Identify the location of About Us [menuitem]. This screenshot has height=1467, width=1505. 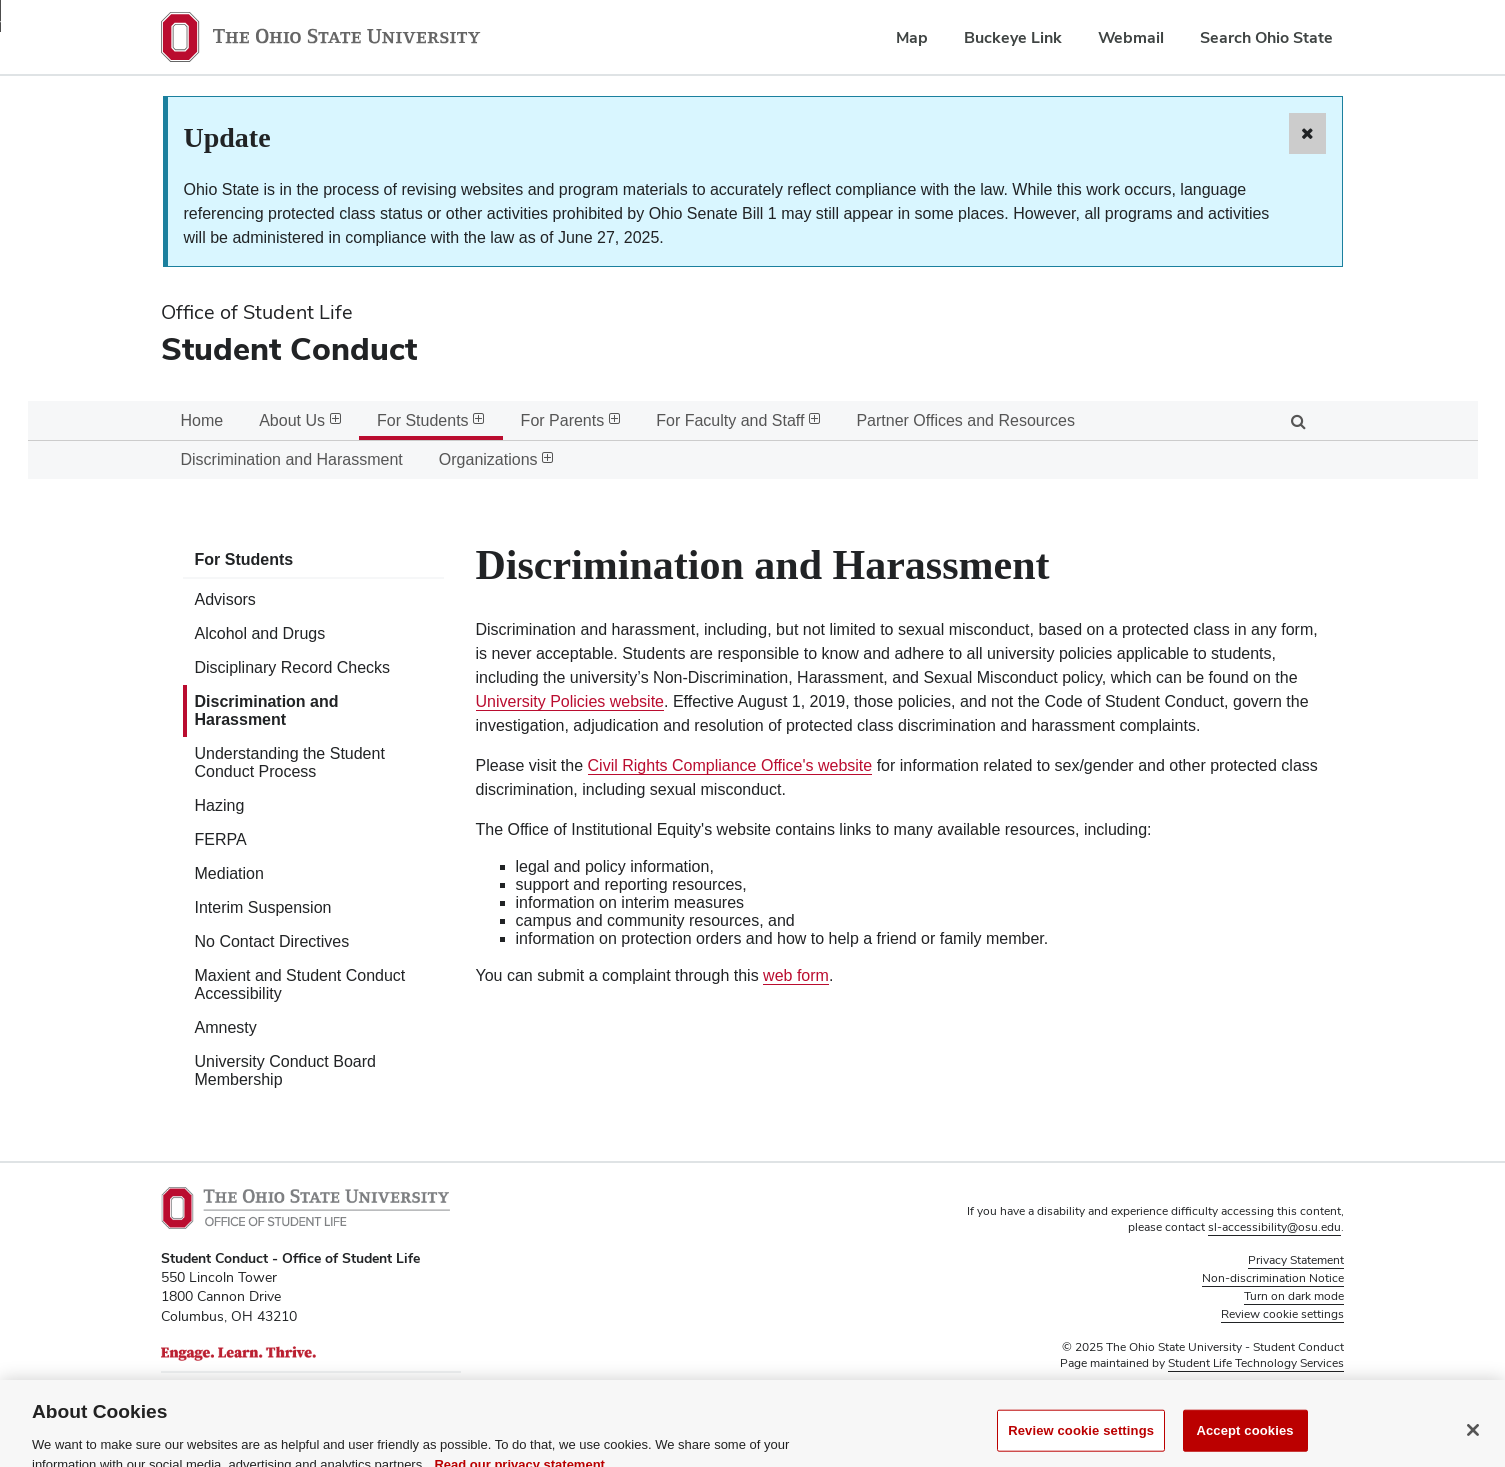
(300, 420).